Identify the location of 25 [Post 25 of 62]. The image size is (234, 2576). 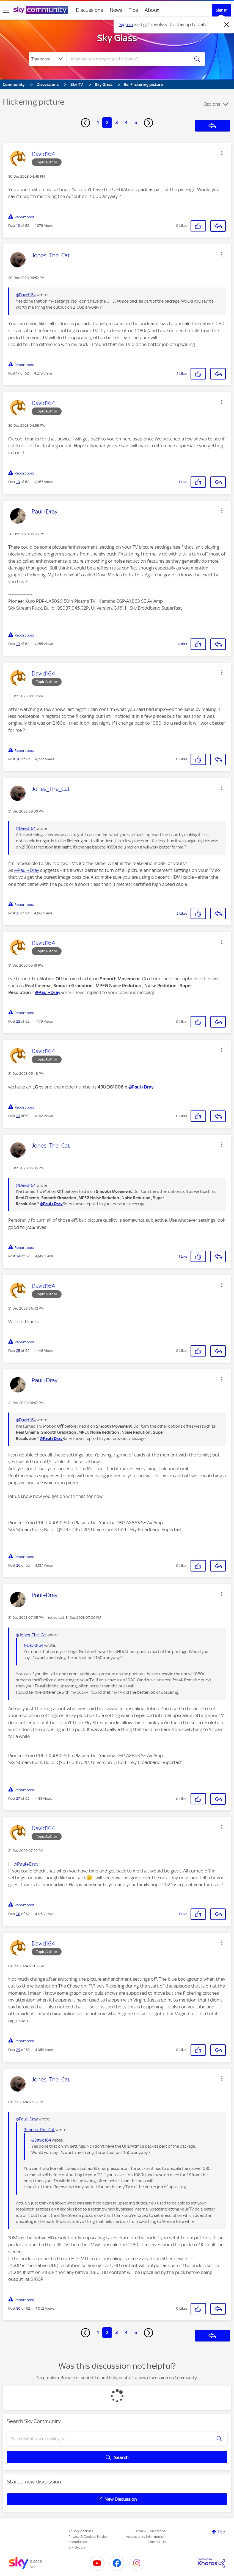
(18, 1351).